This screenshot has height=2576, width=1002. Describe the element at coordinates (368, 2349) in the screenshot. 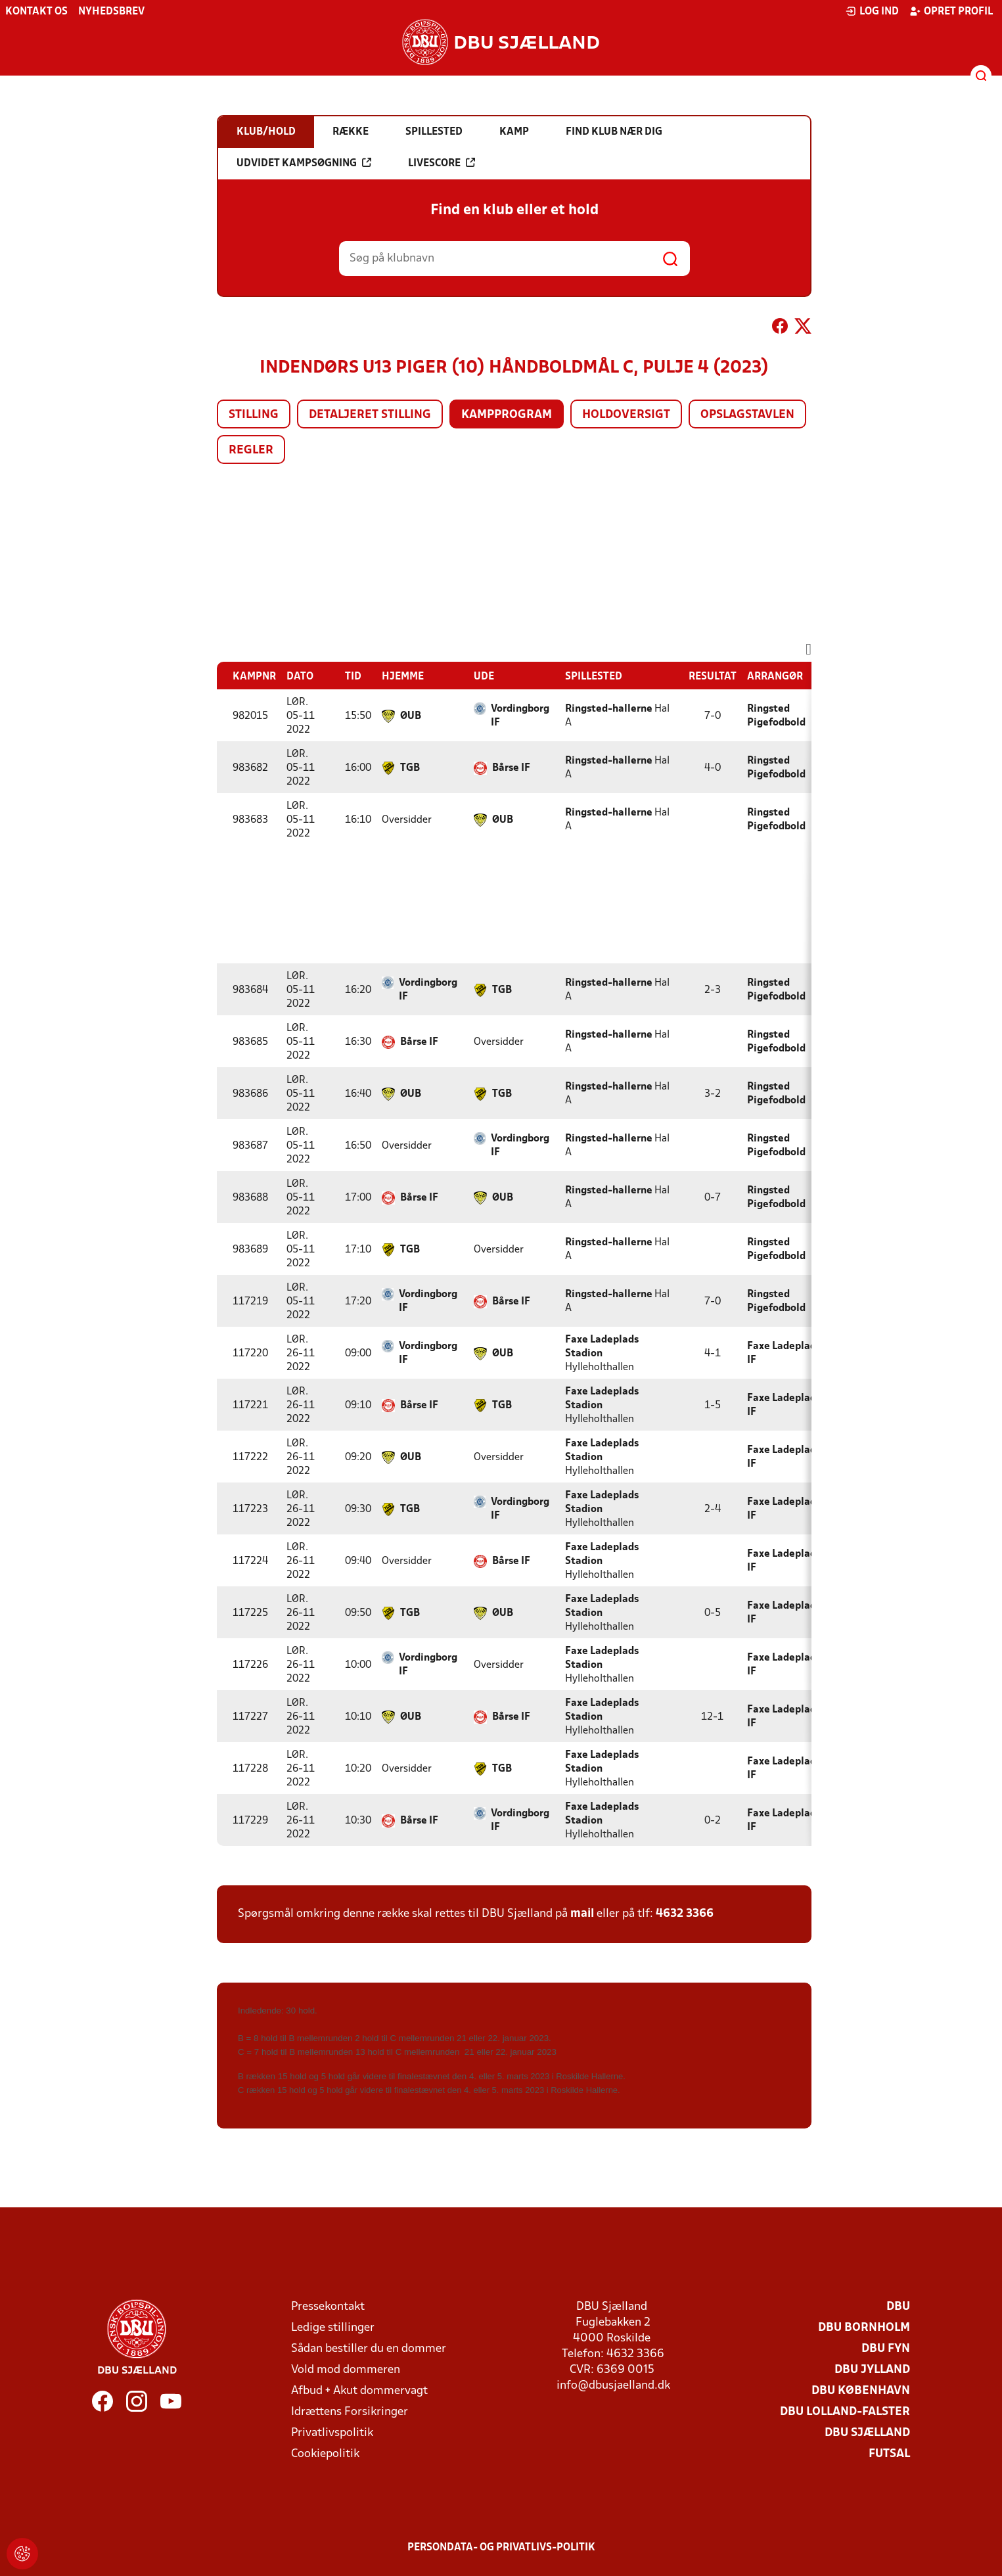

I see `Sådan bestiller du en dommer` at that location.